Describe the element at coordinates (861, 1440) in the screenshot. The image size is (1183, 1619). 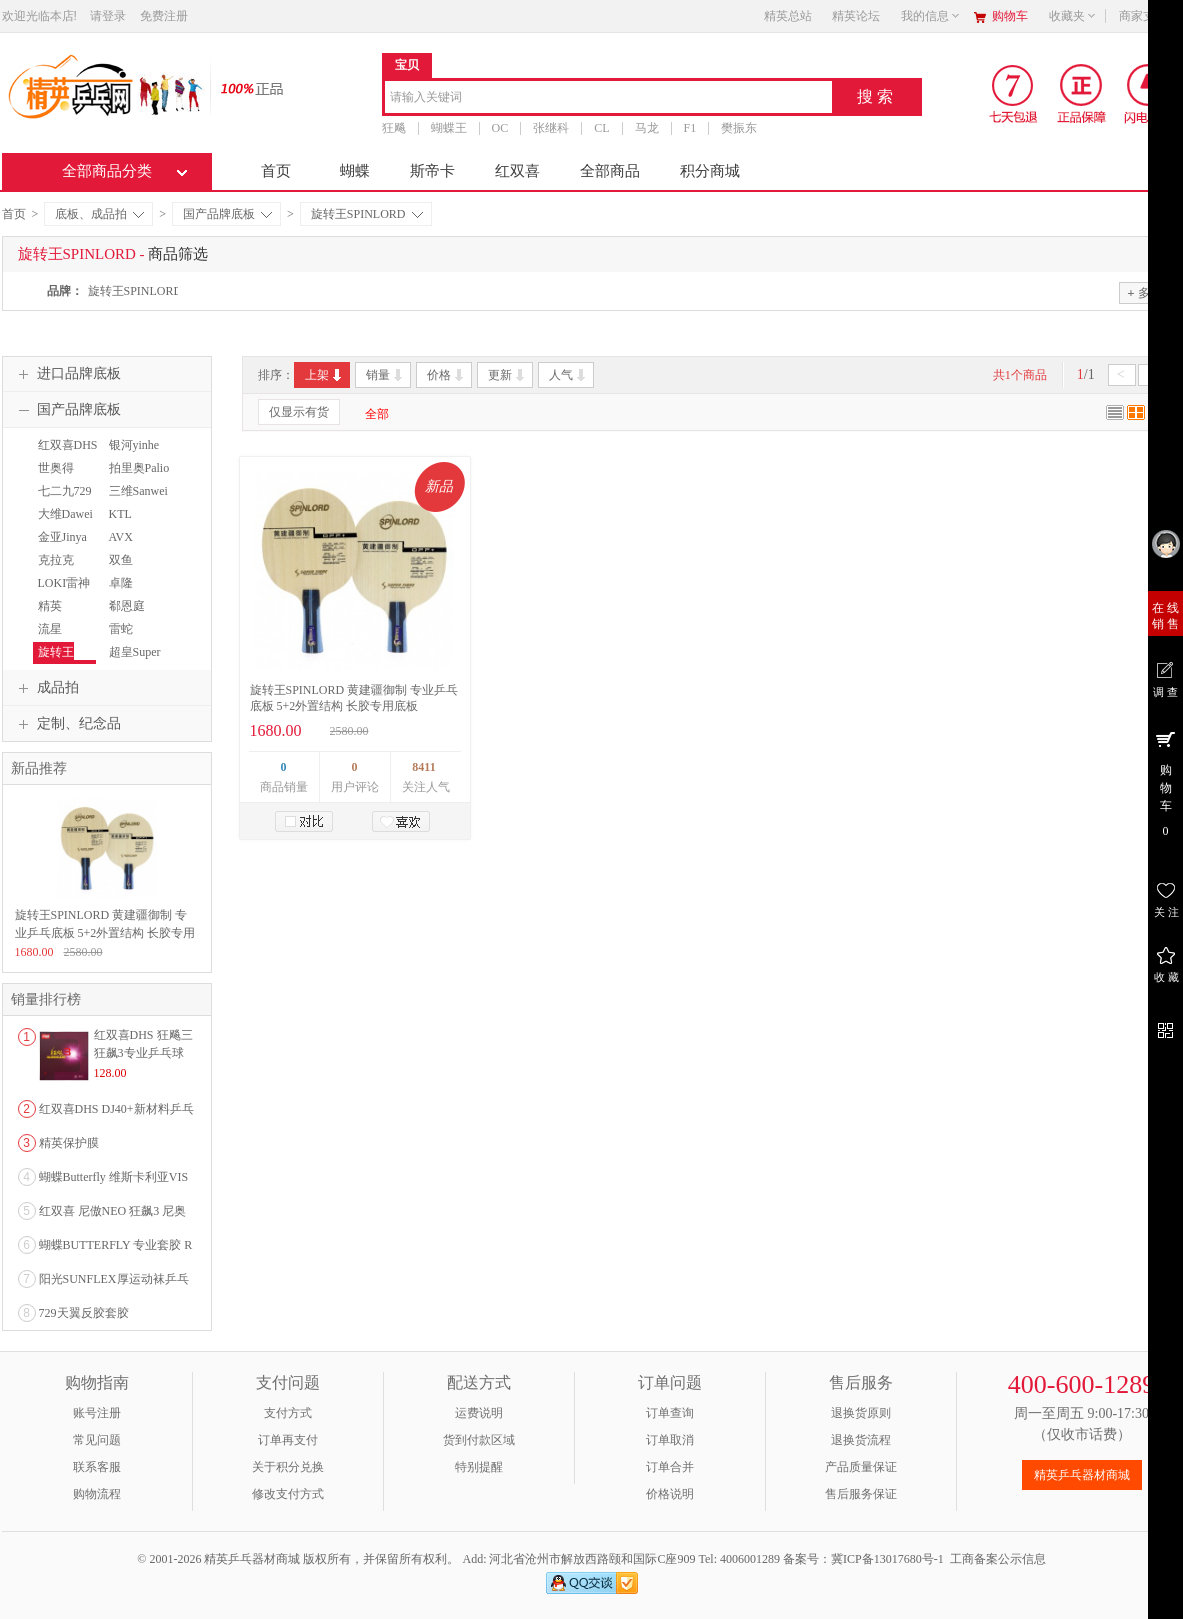
I see `退换货流程` at that location.